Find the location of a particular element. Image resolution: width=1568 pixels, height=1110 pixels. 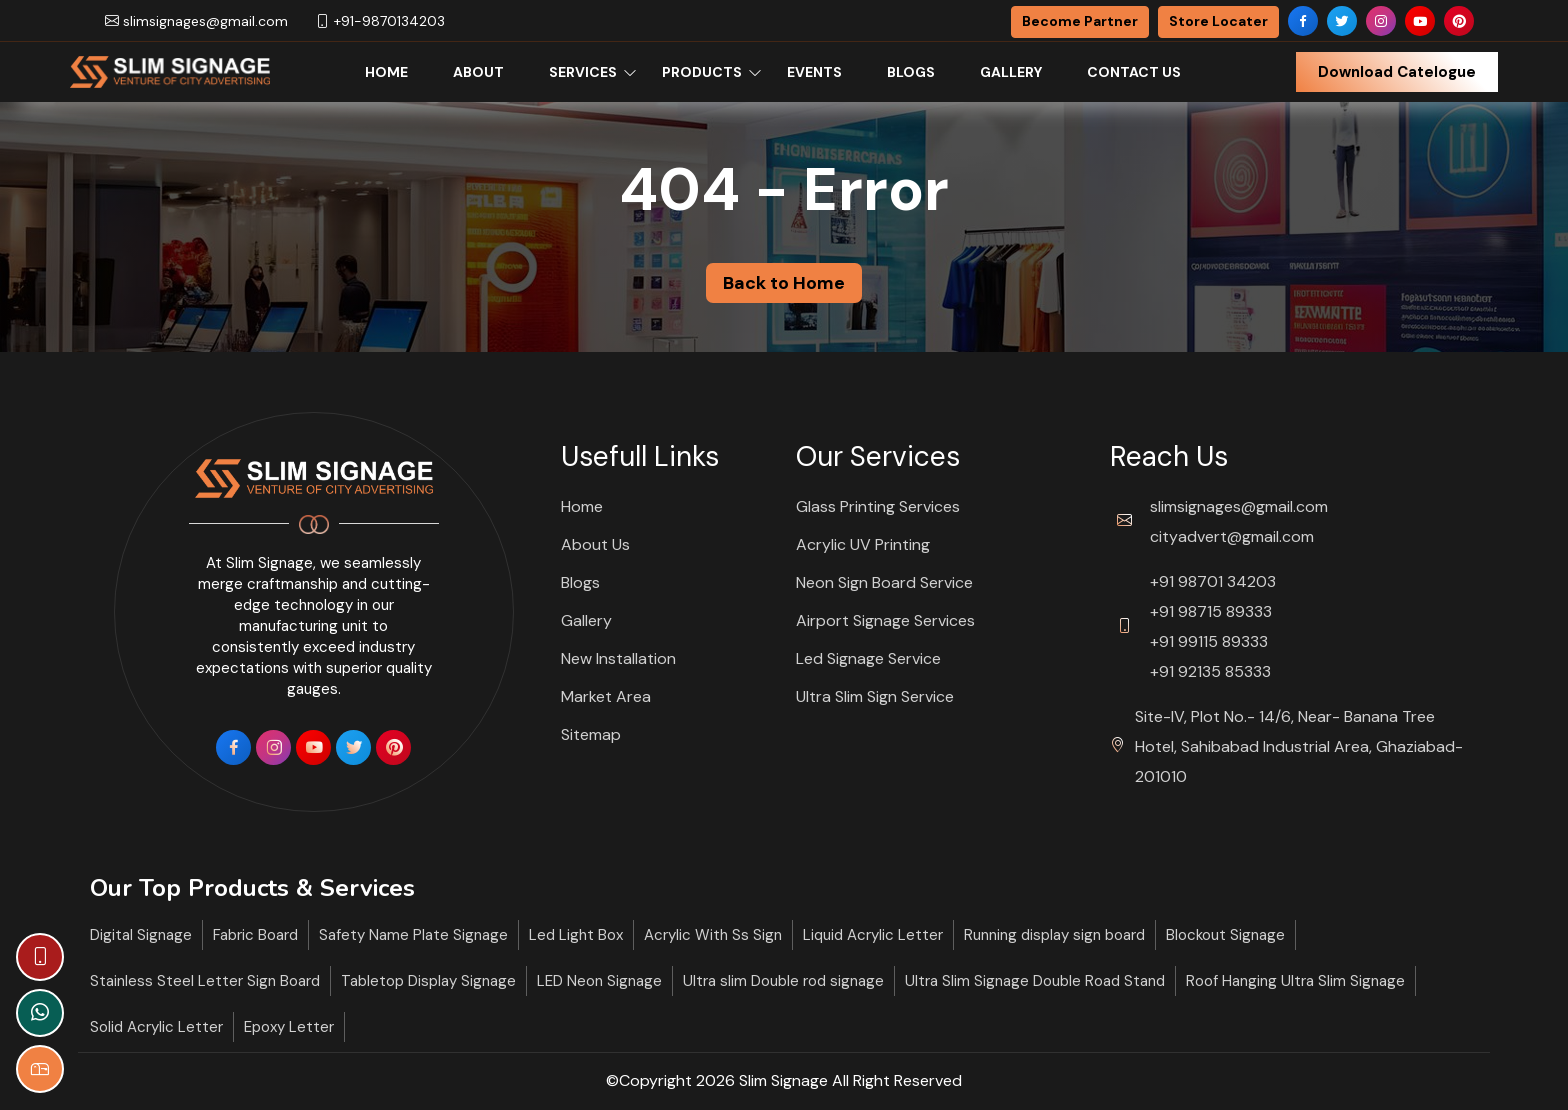

Ultra slim Double rod signage is located at coordinates (783, 981).